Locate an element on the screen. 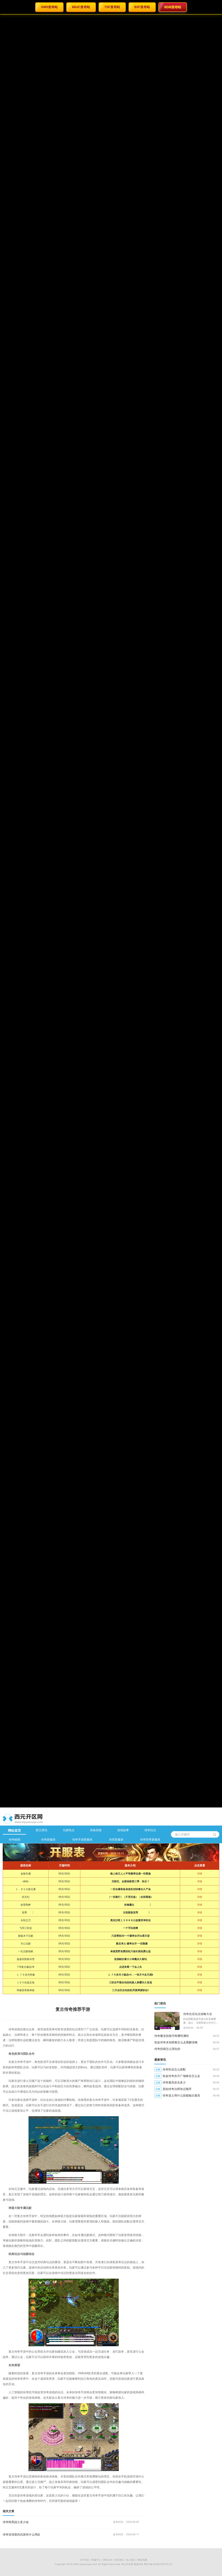 Image resolution: width=222 pixels, height=2576 pixels. 传奇秘籍 is located at coordinates (14, 1839).